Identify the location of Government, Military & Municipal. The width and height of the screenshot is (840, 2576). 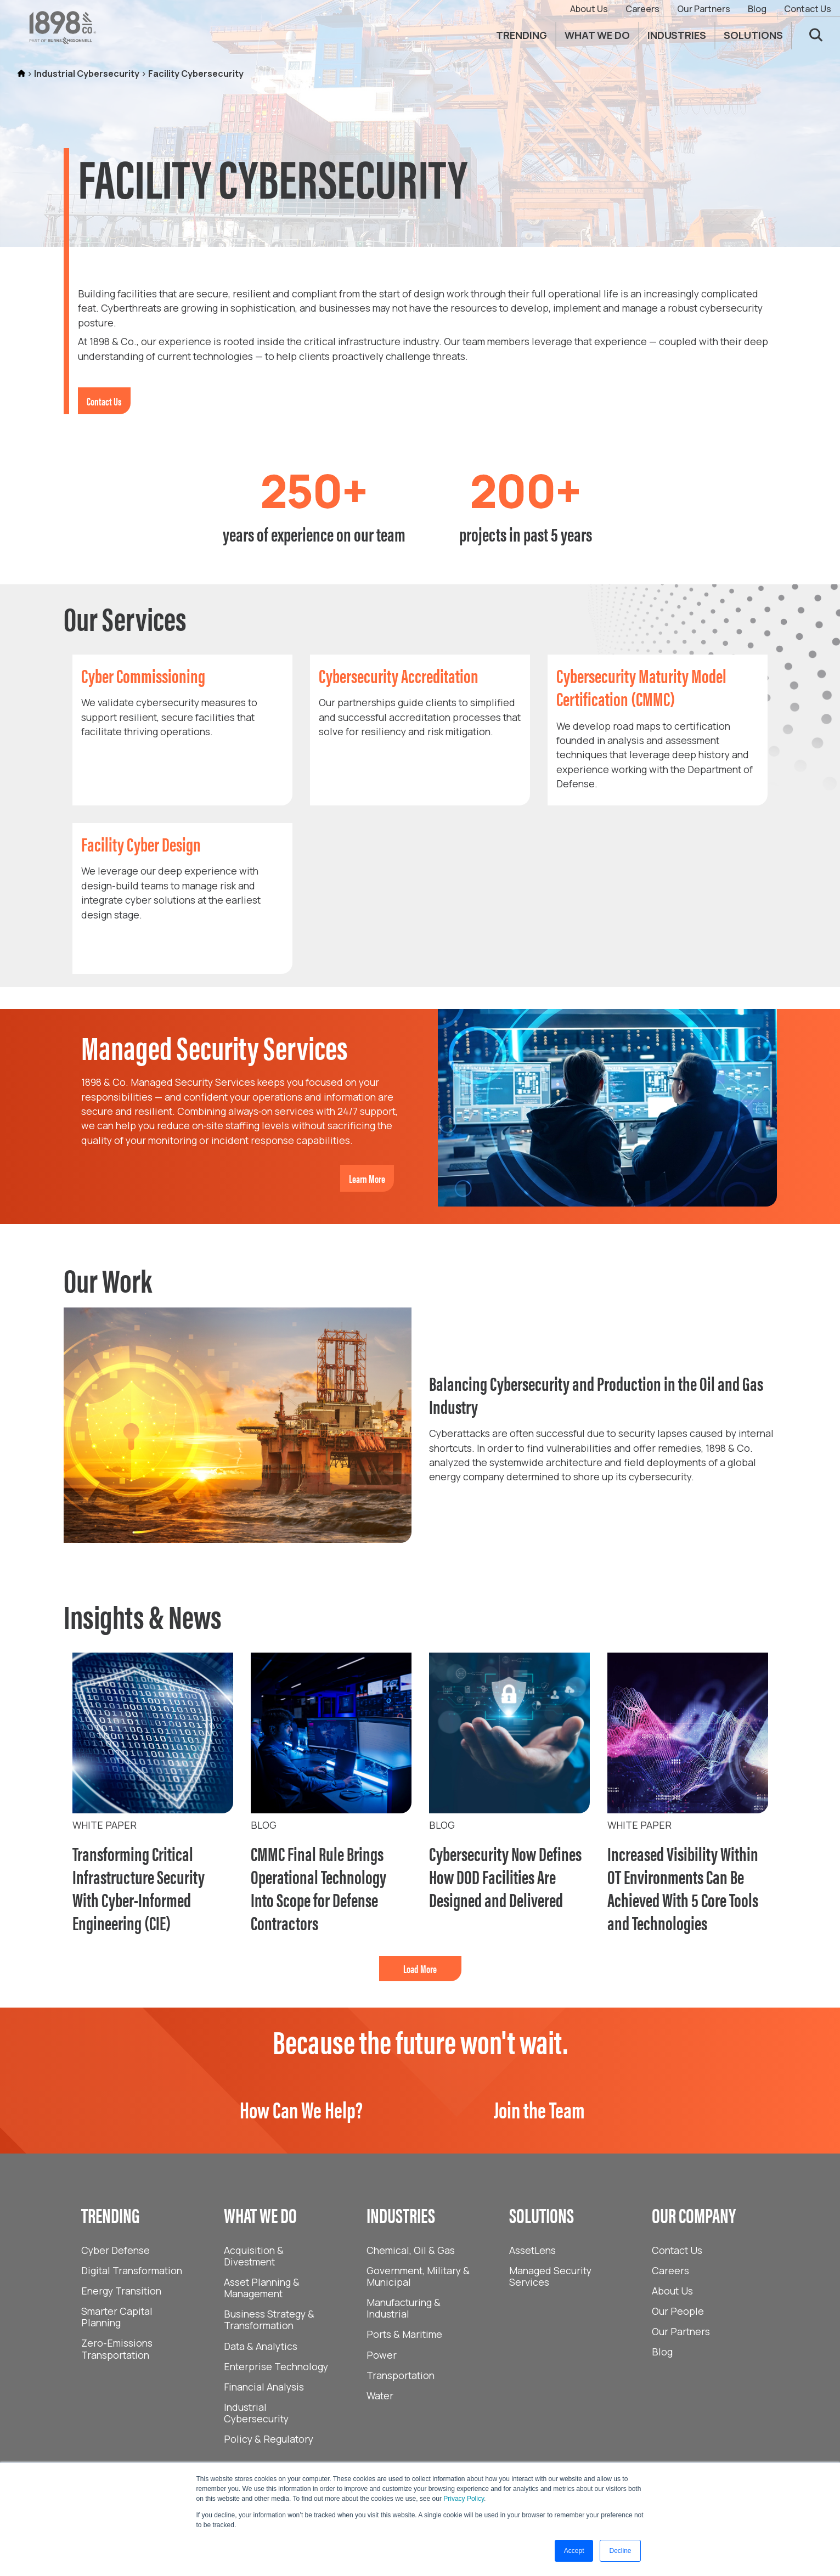
(418, 2276).